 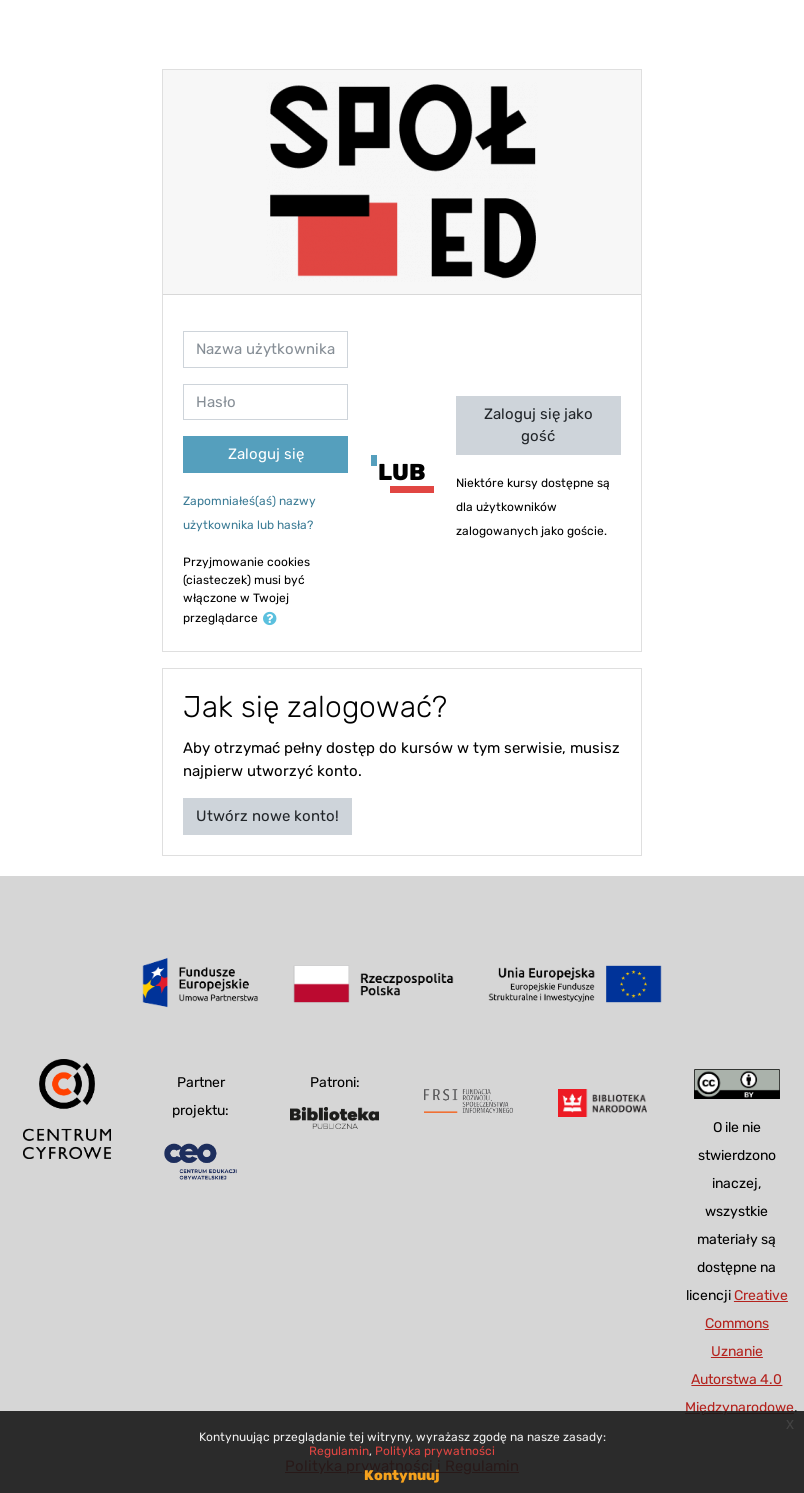 I want to click on Utwórz nowe konto!, so click(x=267, y=816).